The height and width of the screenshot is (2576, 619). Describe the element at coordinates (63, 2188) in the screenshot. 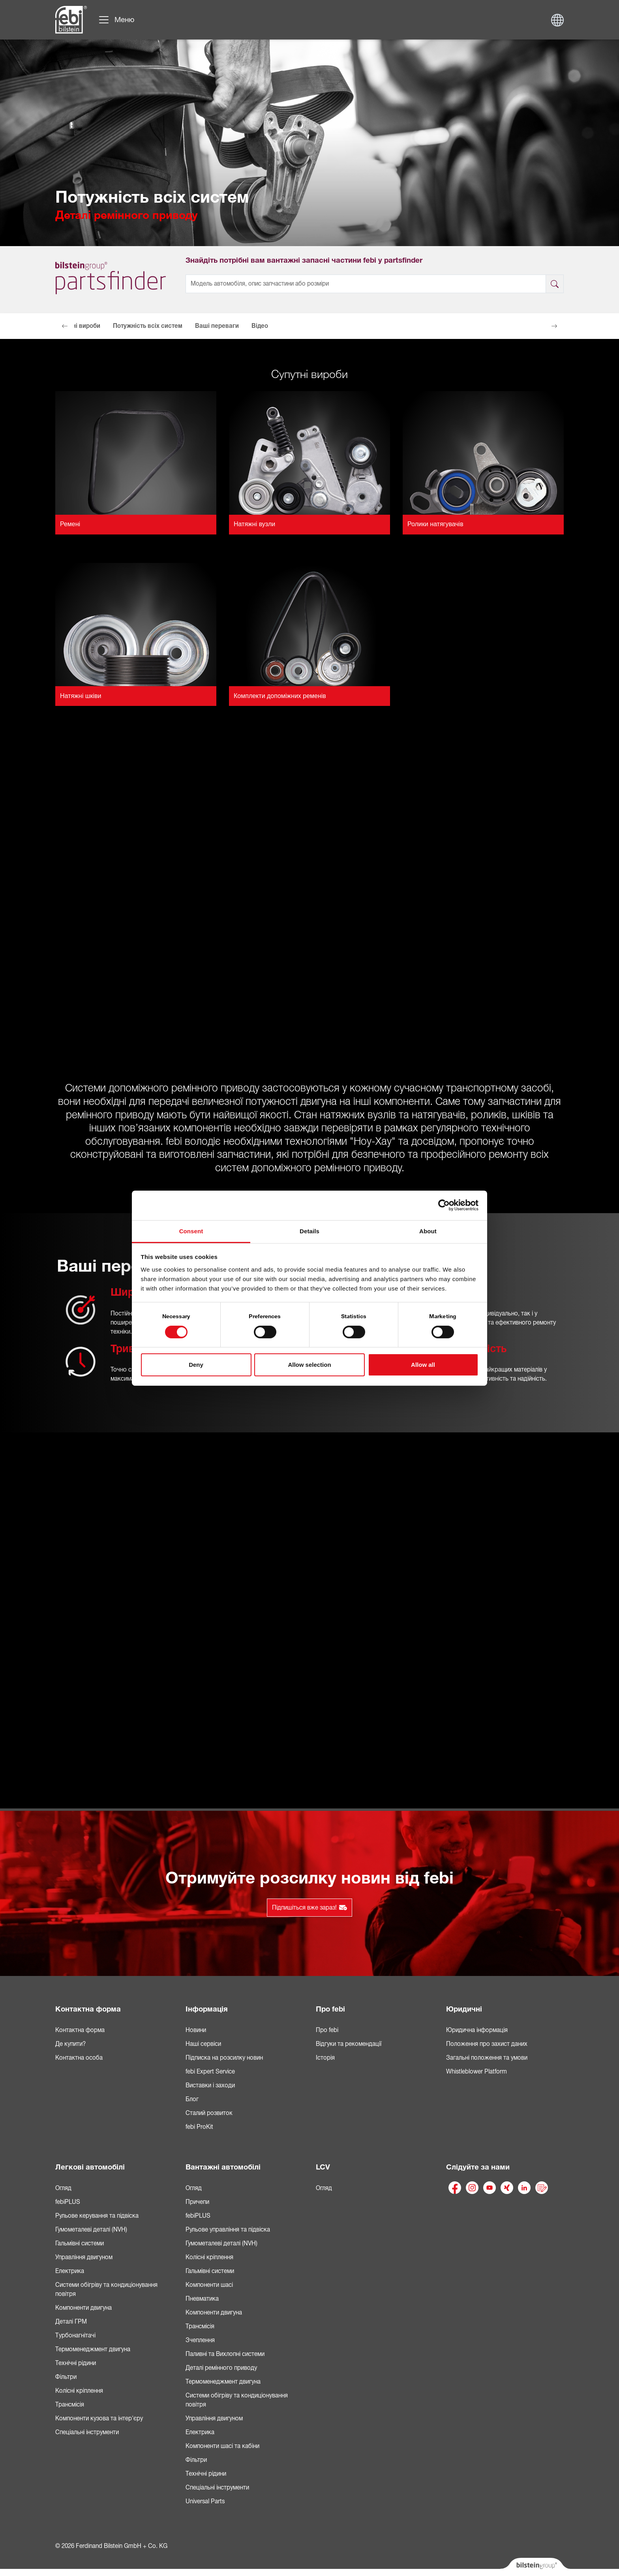

I see `Огляд` at that location.